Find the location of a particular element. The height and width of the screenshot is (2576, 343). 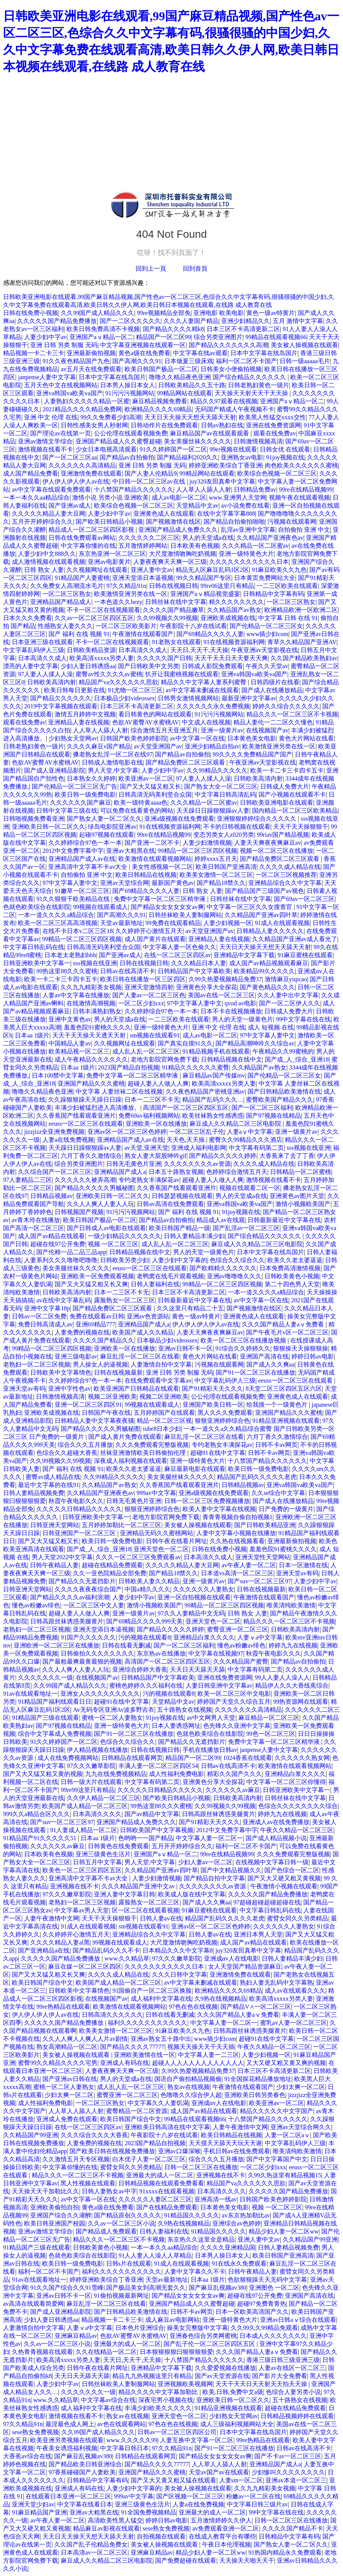

免费中文字幕一区二区三区精华液 is located at coordinates (160, 899).